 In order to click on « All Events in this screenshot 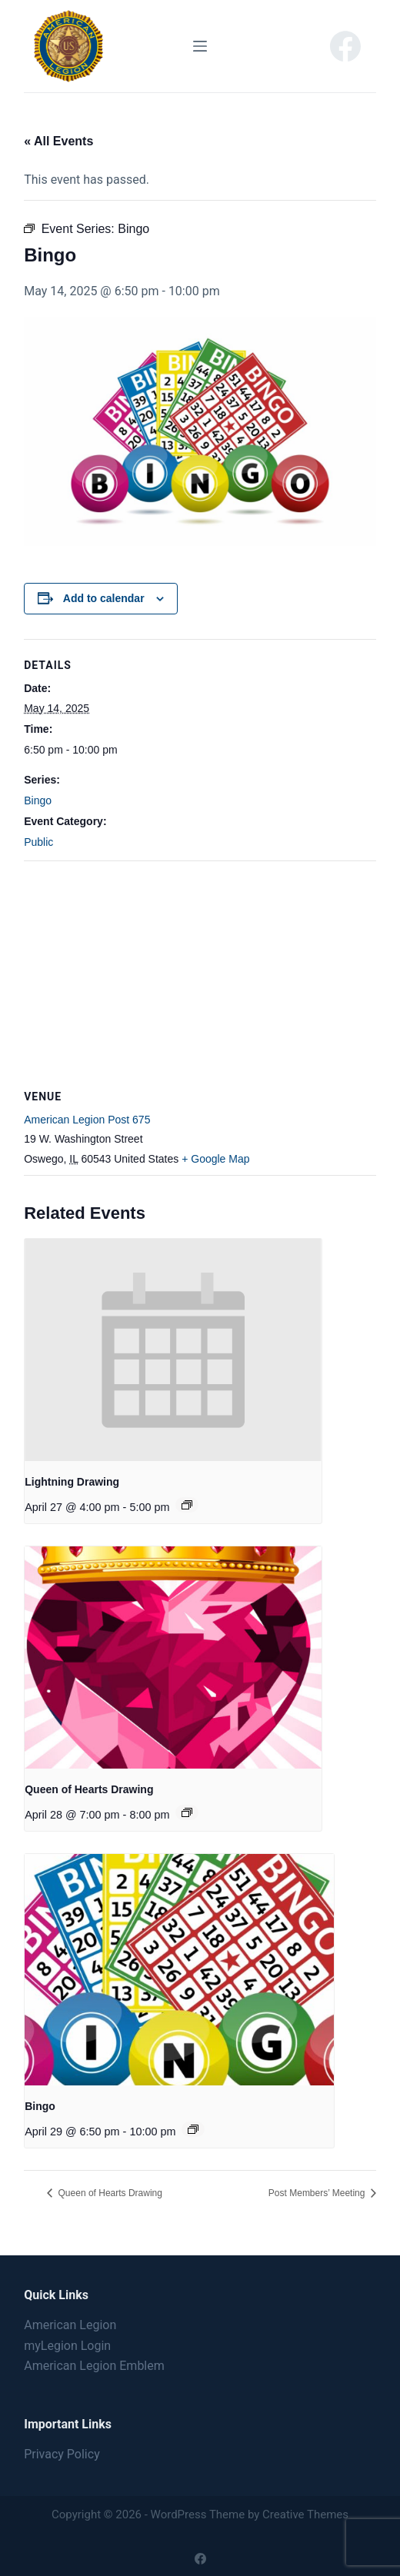, I will do `click(58, 141)`.